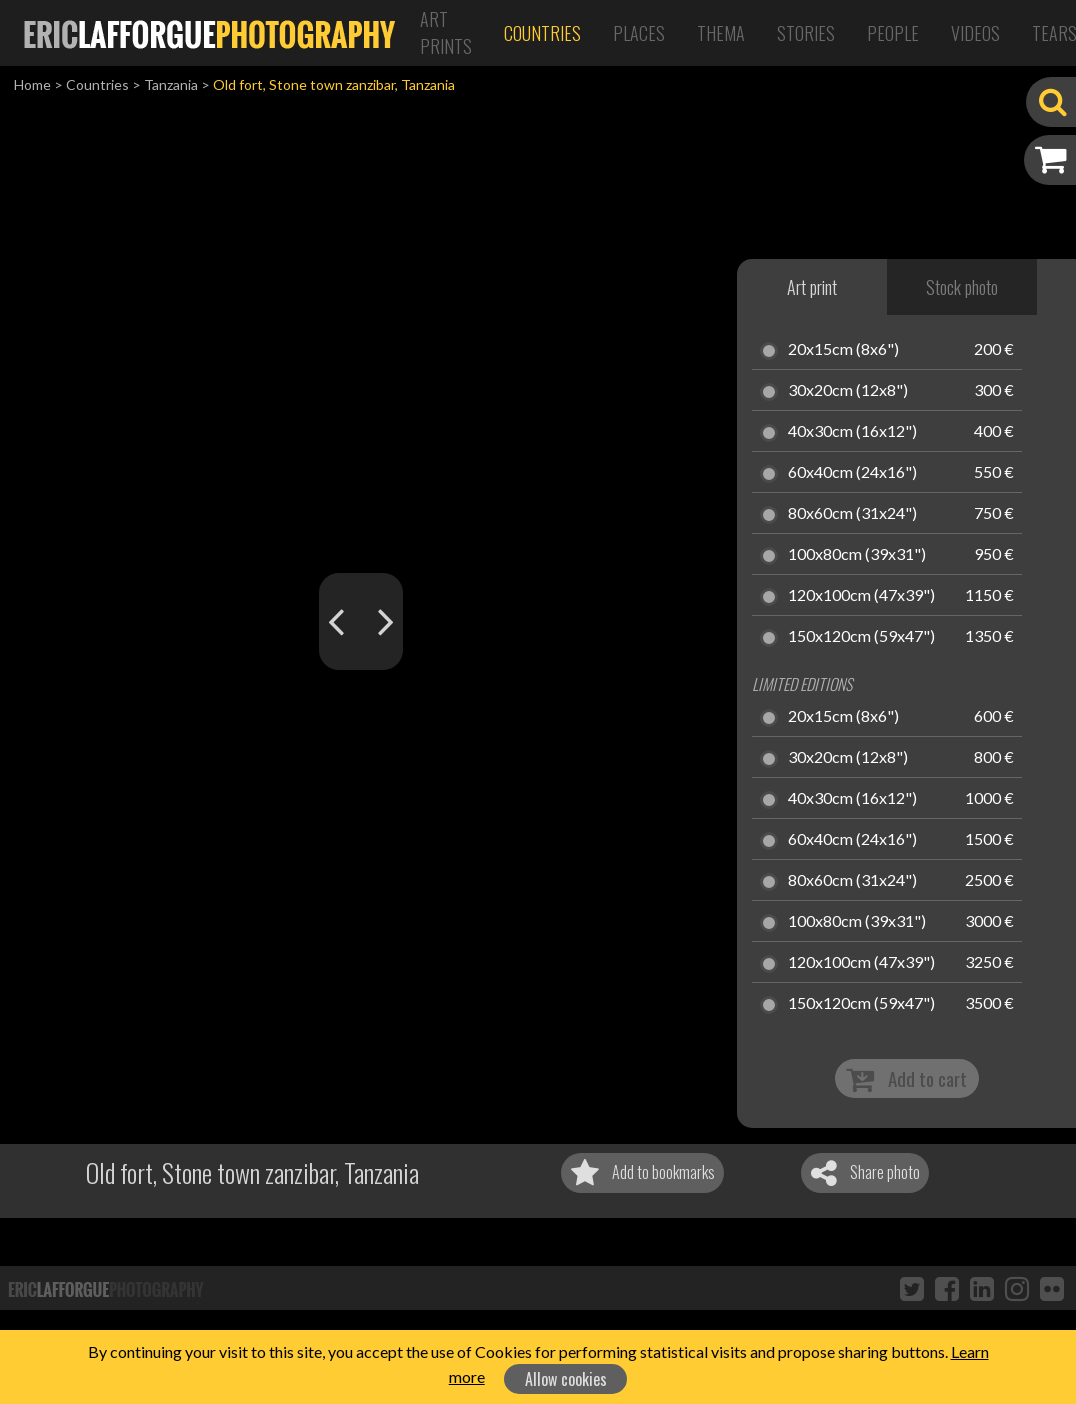 Image resolution: width=1076 pixels, height=1404 pixels. Describe the element at coordinates (893, 33) in the screenshot. I see `People` at that location.